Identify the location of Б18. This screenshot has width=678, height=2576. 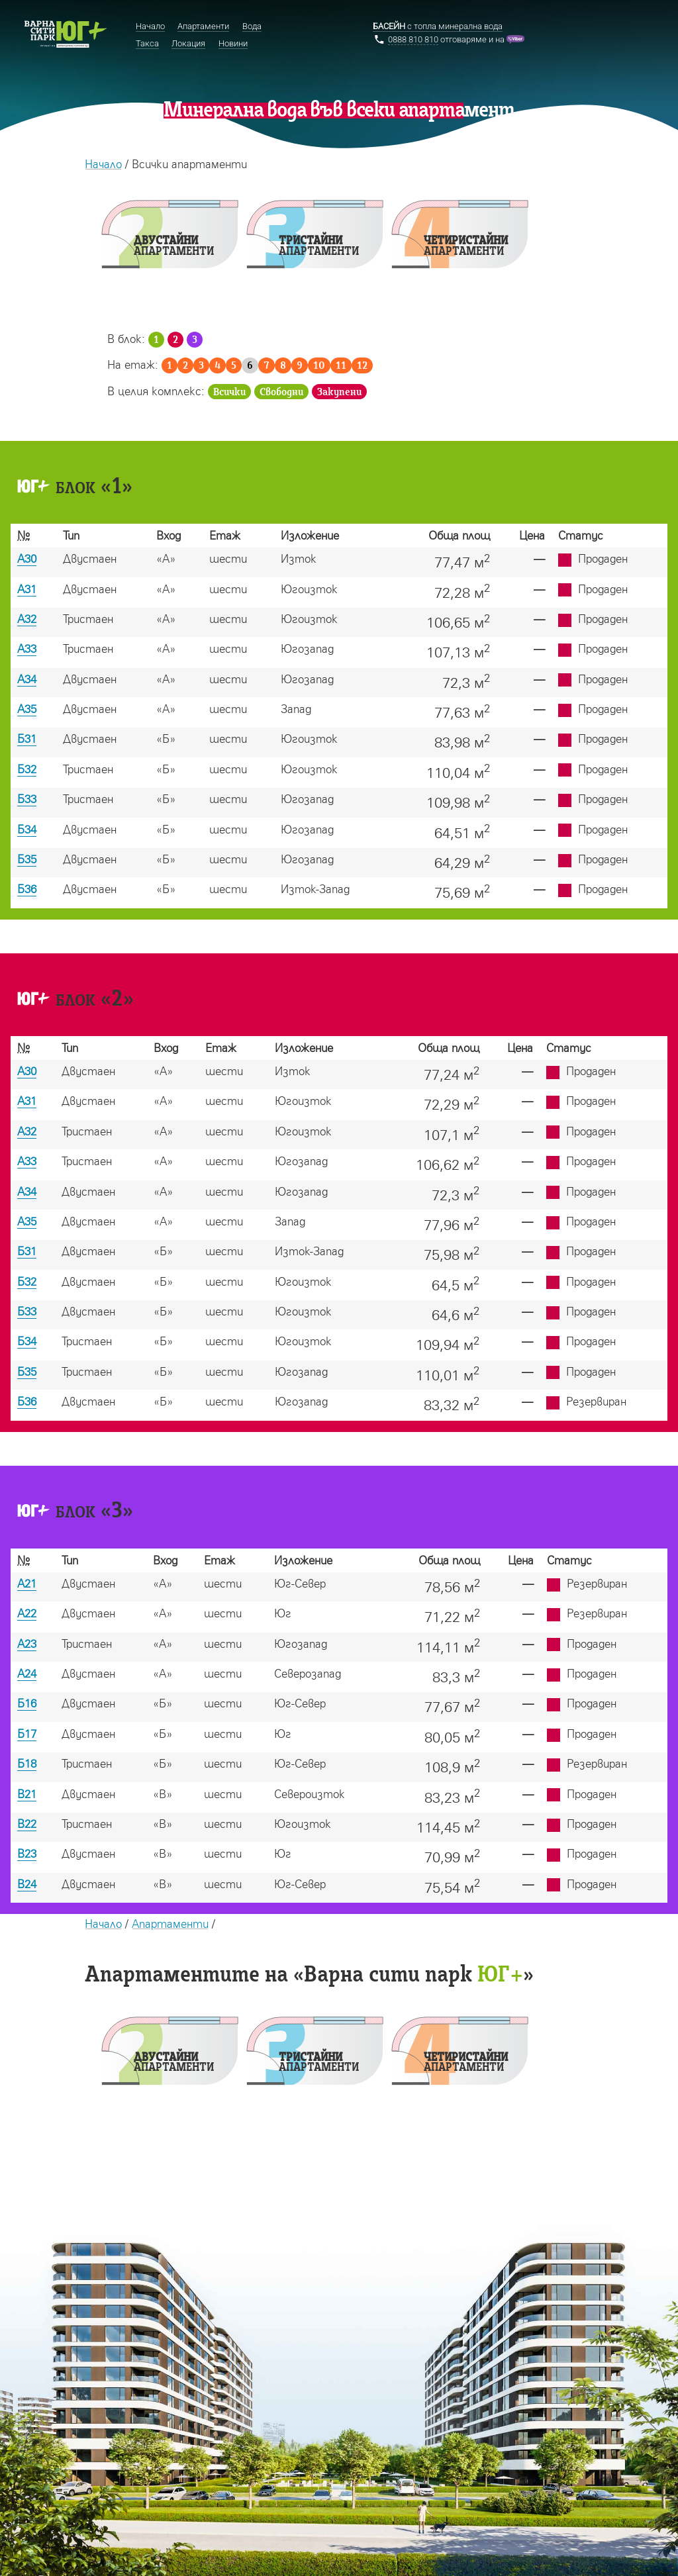
(26, 1763).